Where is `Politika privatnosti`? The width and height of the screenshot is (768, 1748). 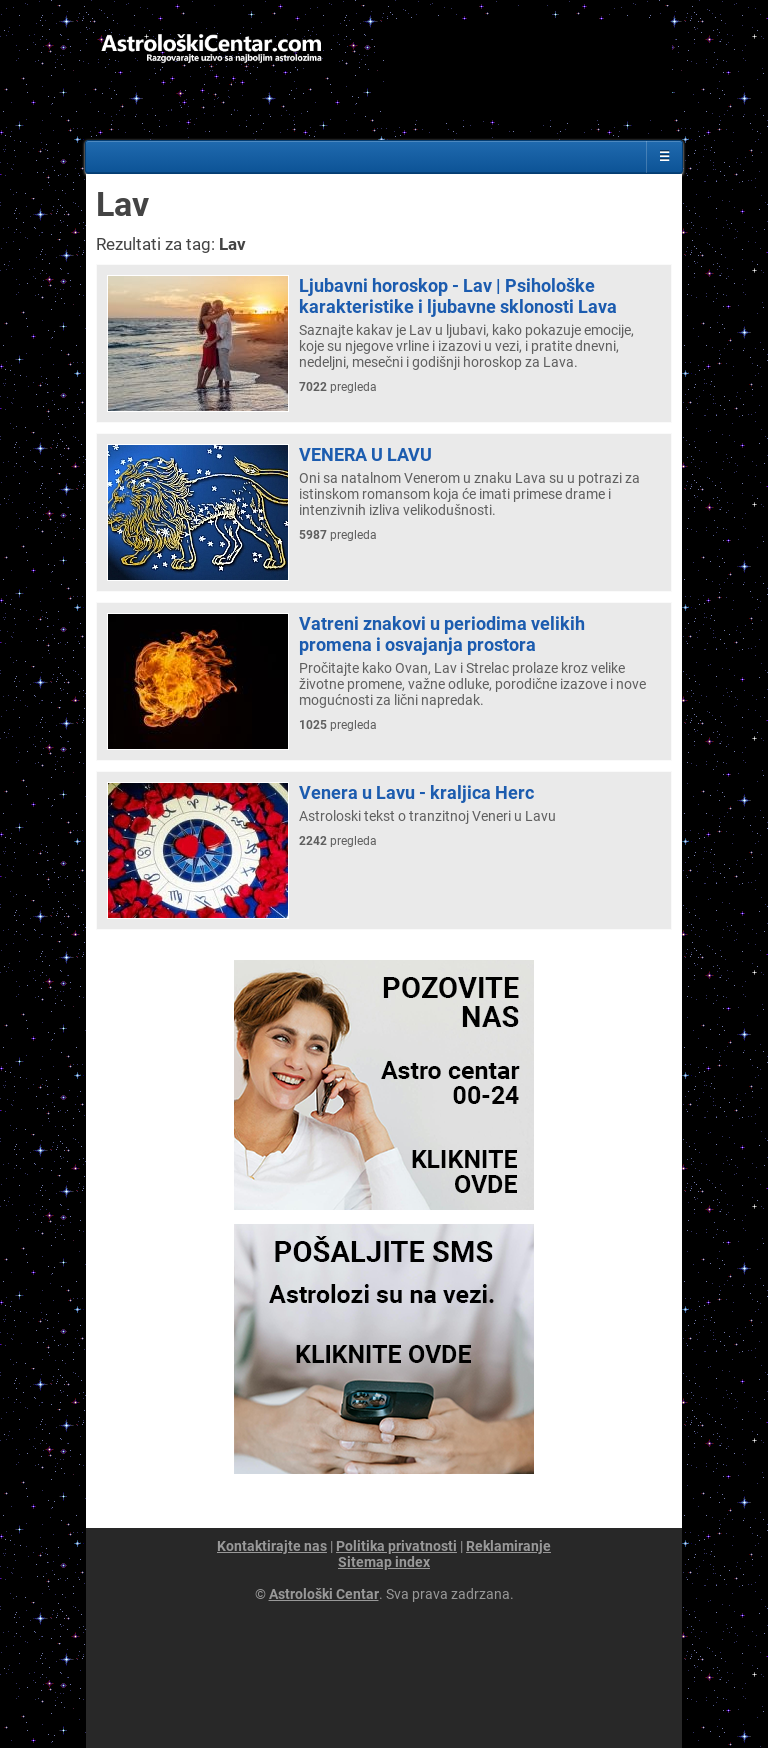 Politika privatnosti is located at coordinates (396, 1546).